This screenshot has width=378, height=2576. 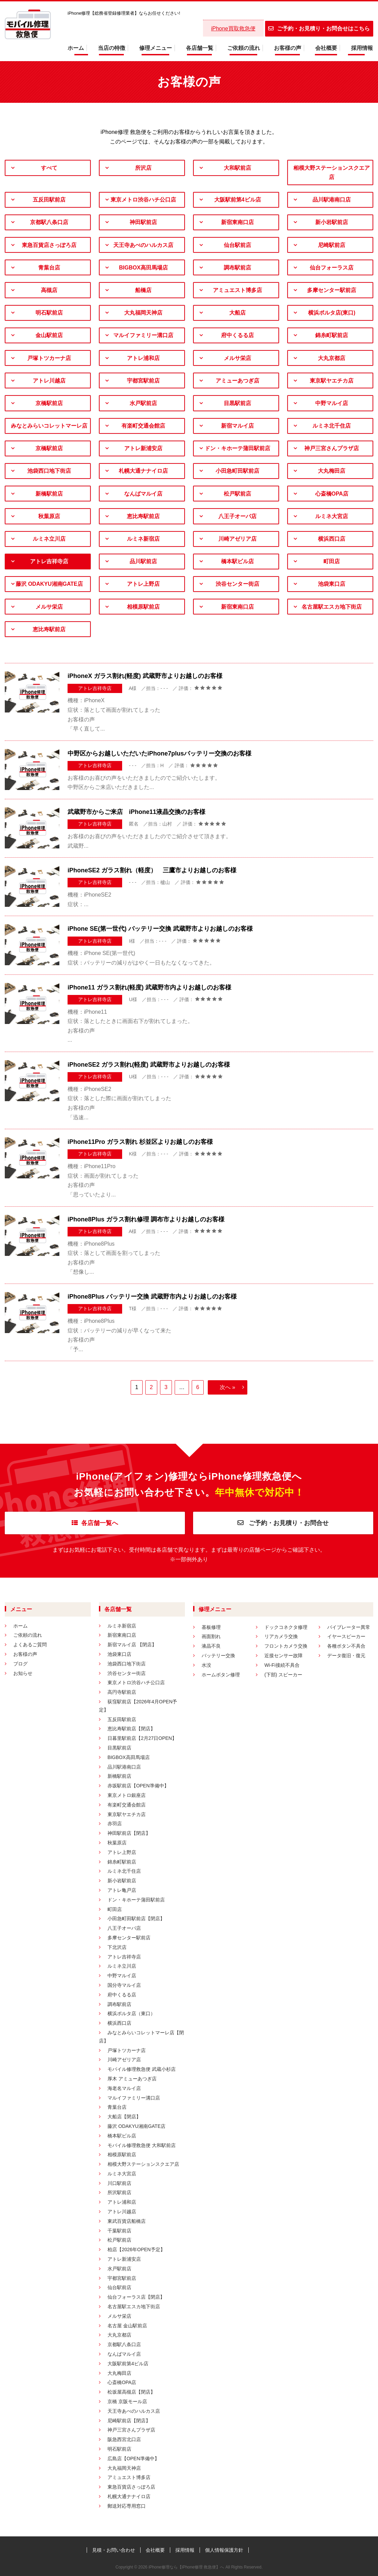 I want to click on ルミネ北千住店, so click(x=331, y=426).